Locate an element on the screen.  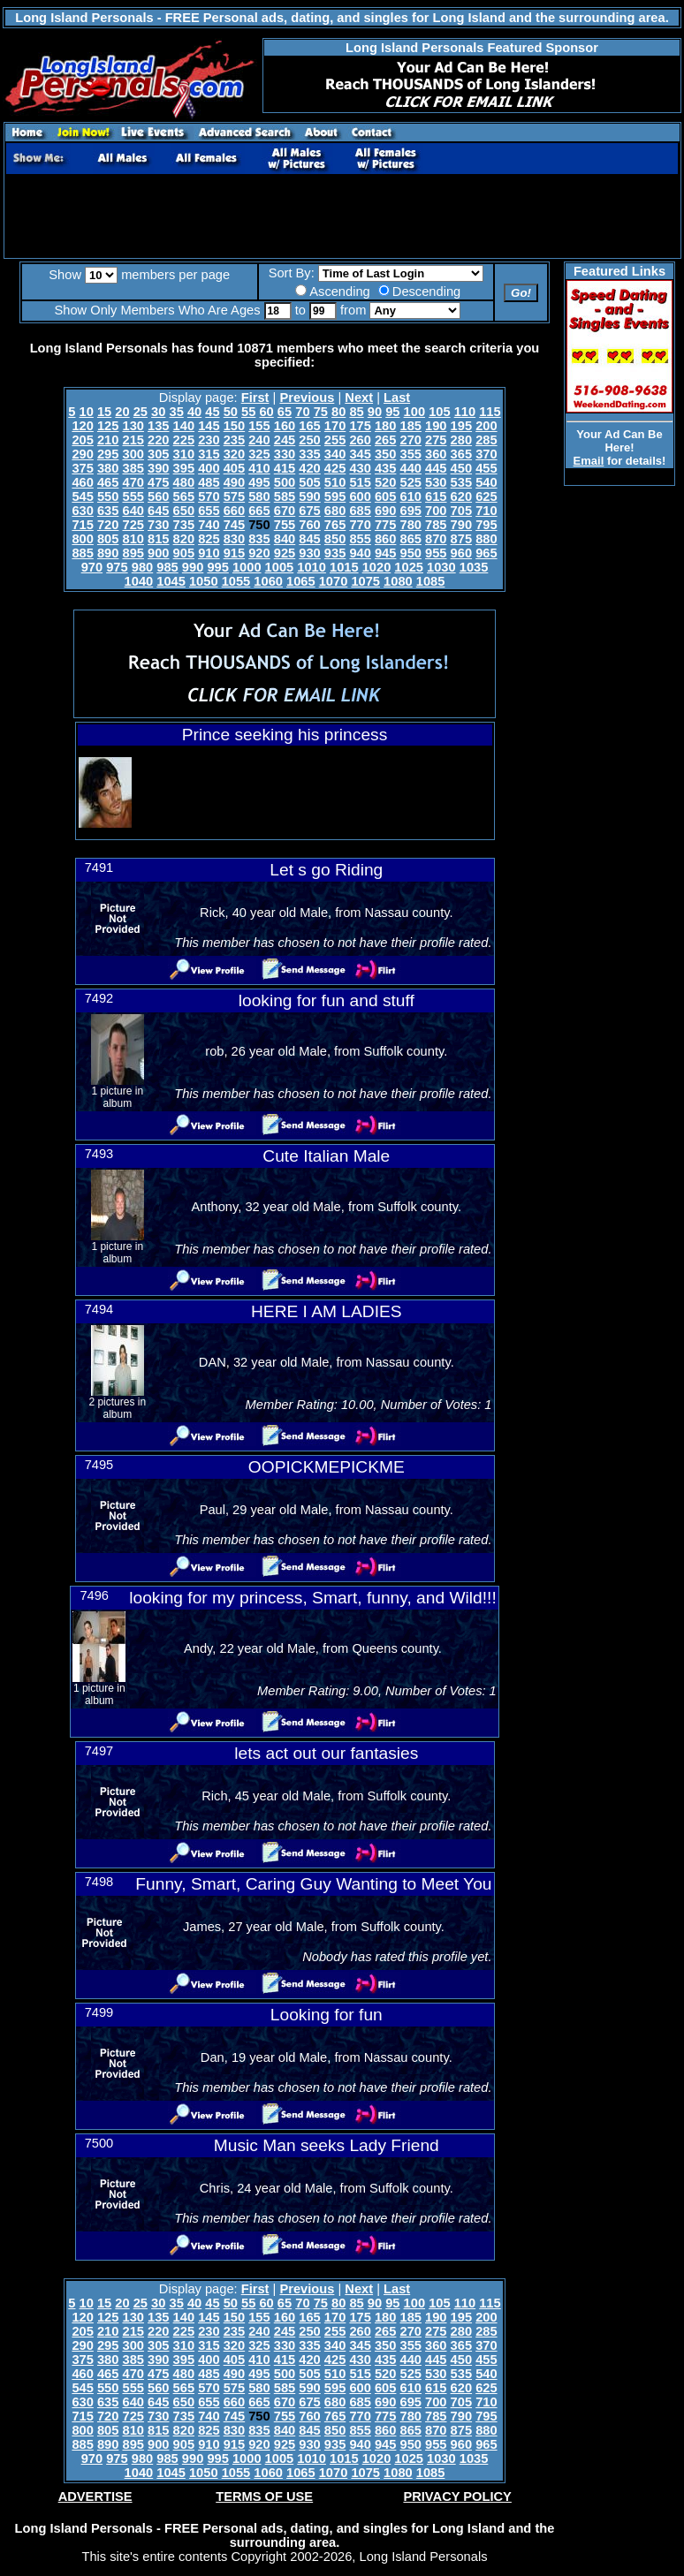
1060 is located at coordinates (268, 581).